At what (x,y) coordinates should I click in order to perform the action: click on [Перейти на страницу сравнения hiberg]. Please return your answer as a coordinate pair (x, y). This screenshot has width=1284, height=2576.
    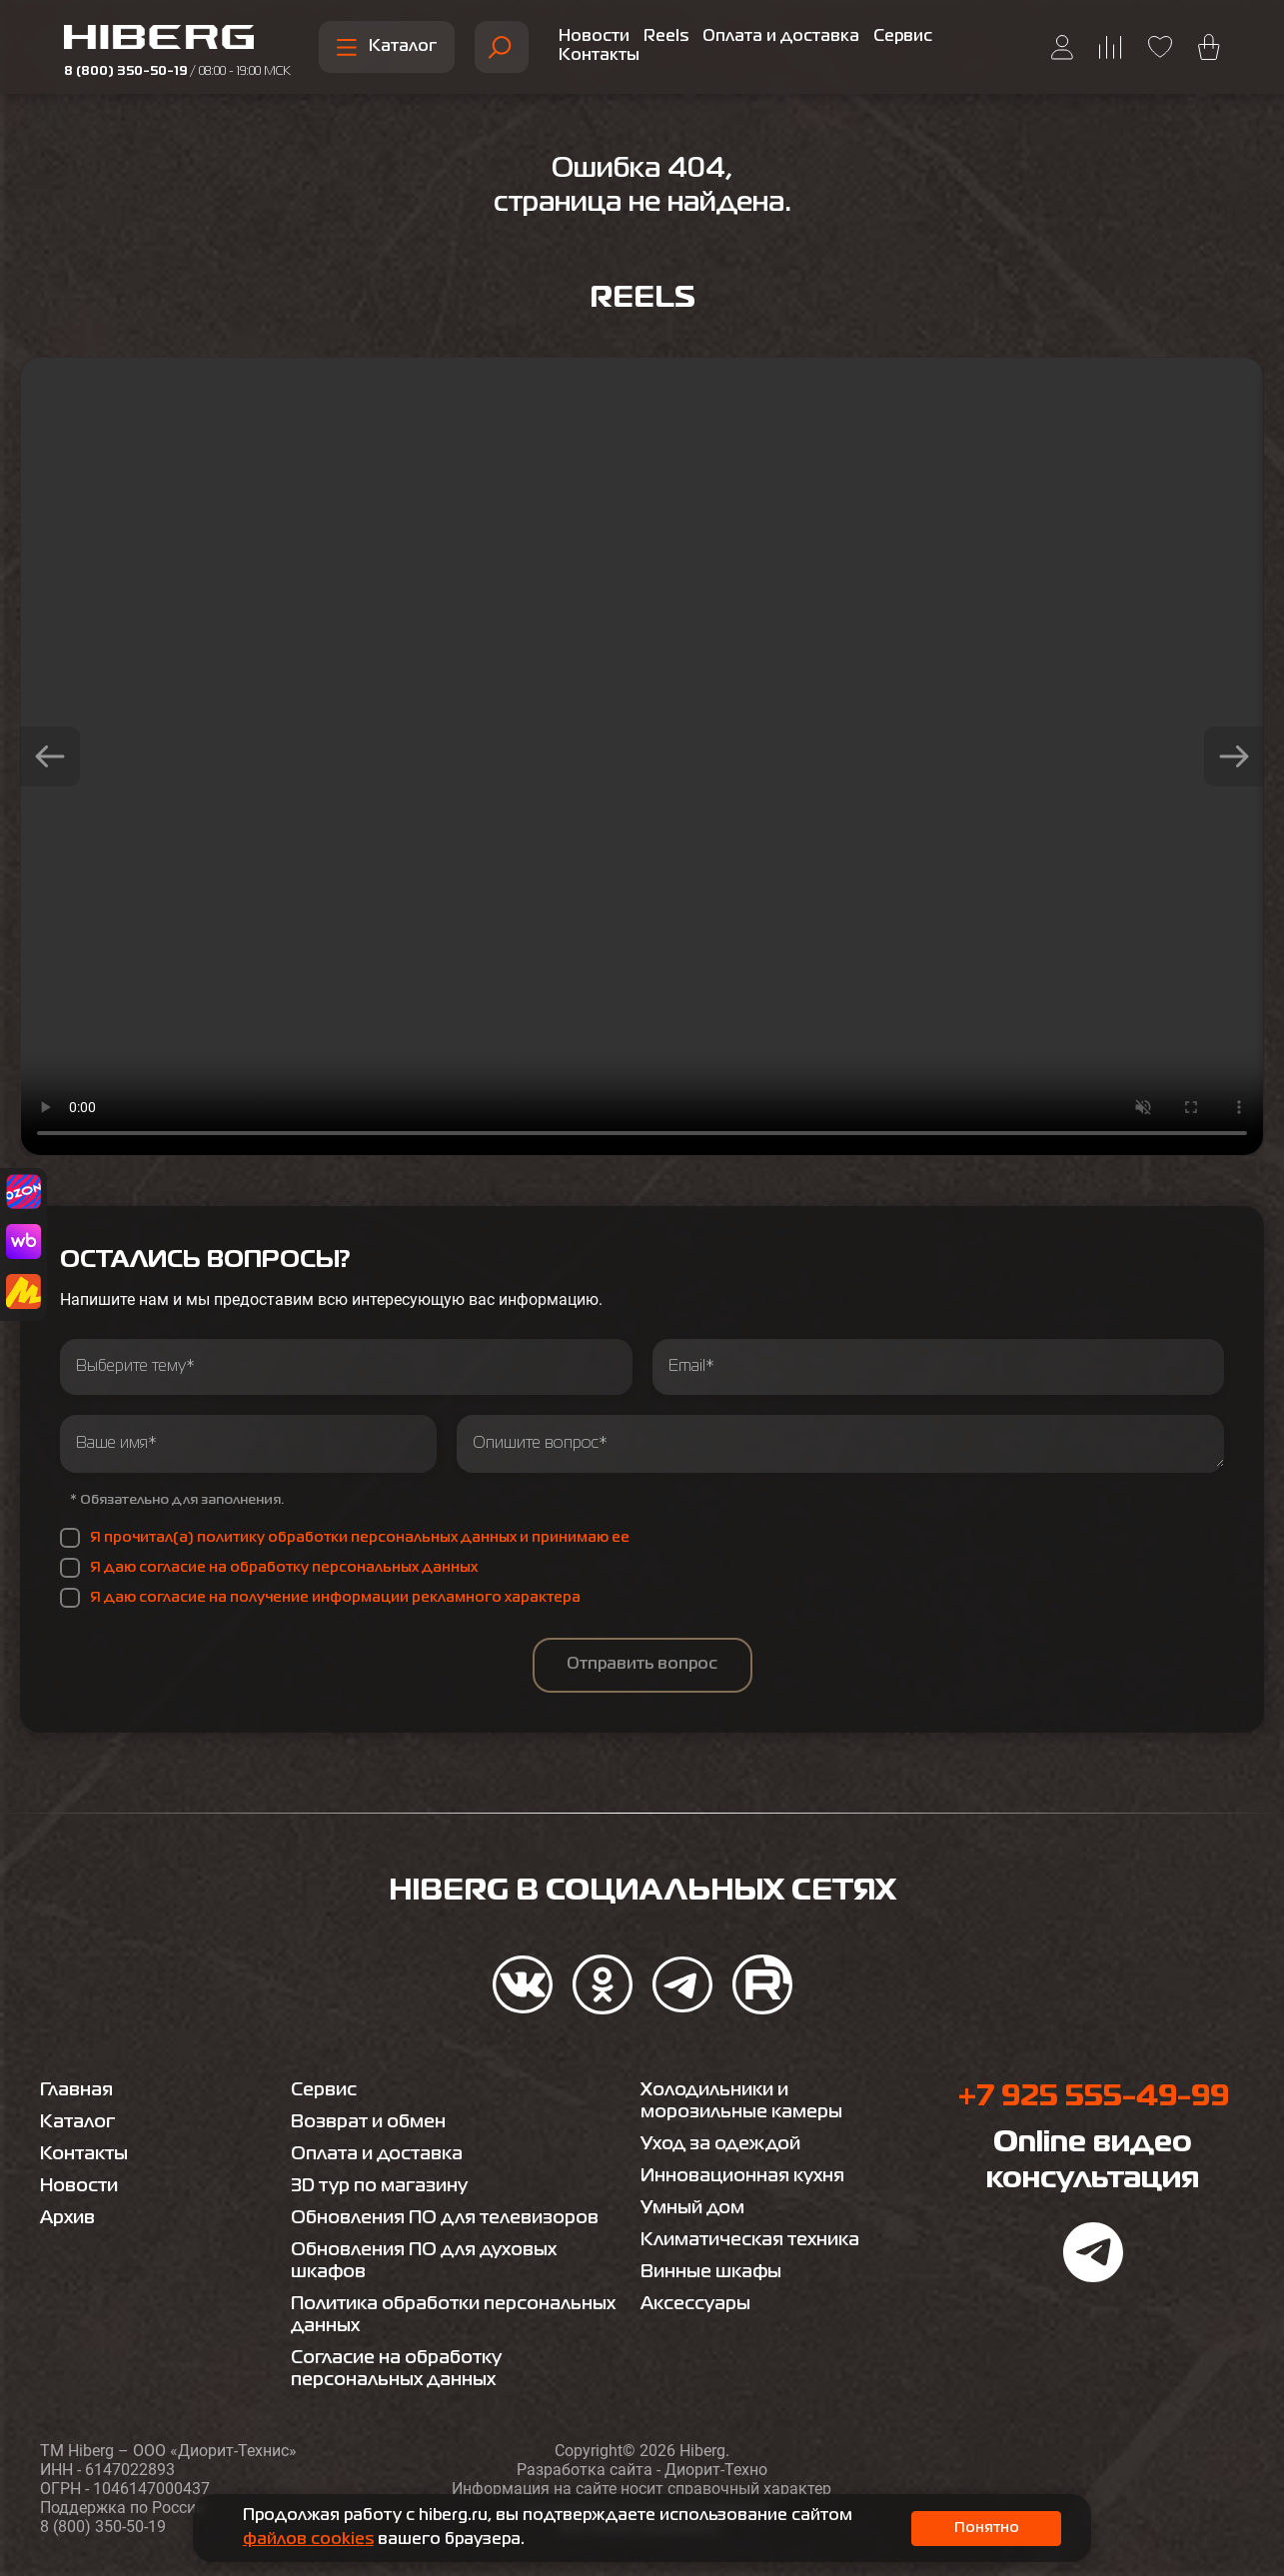
    Looking at the image, I should click on (1110, 47).